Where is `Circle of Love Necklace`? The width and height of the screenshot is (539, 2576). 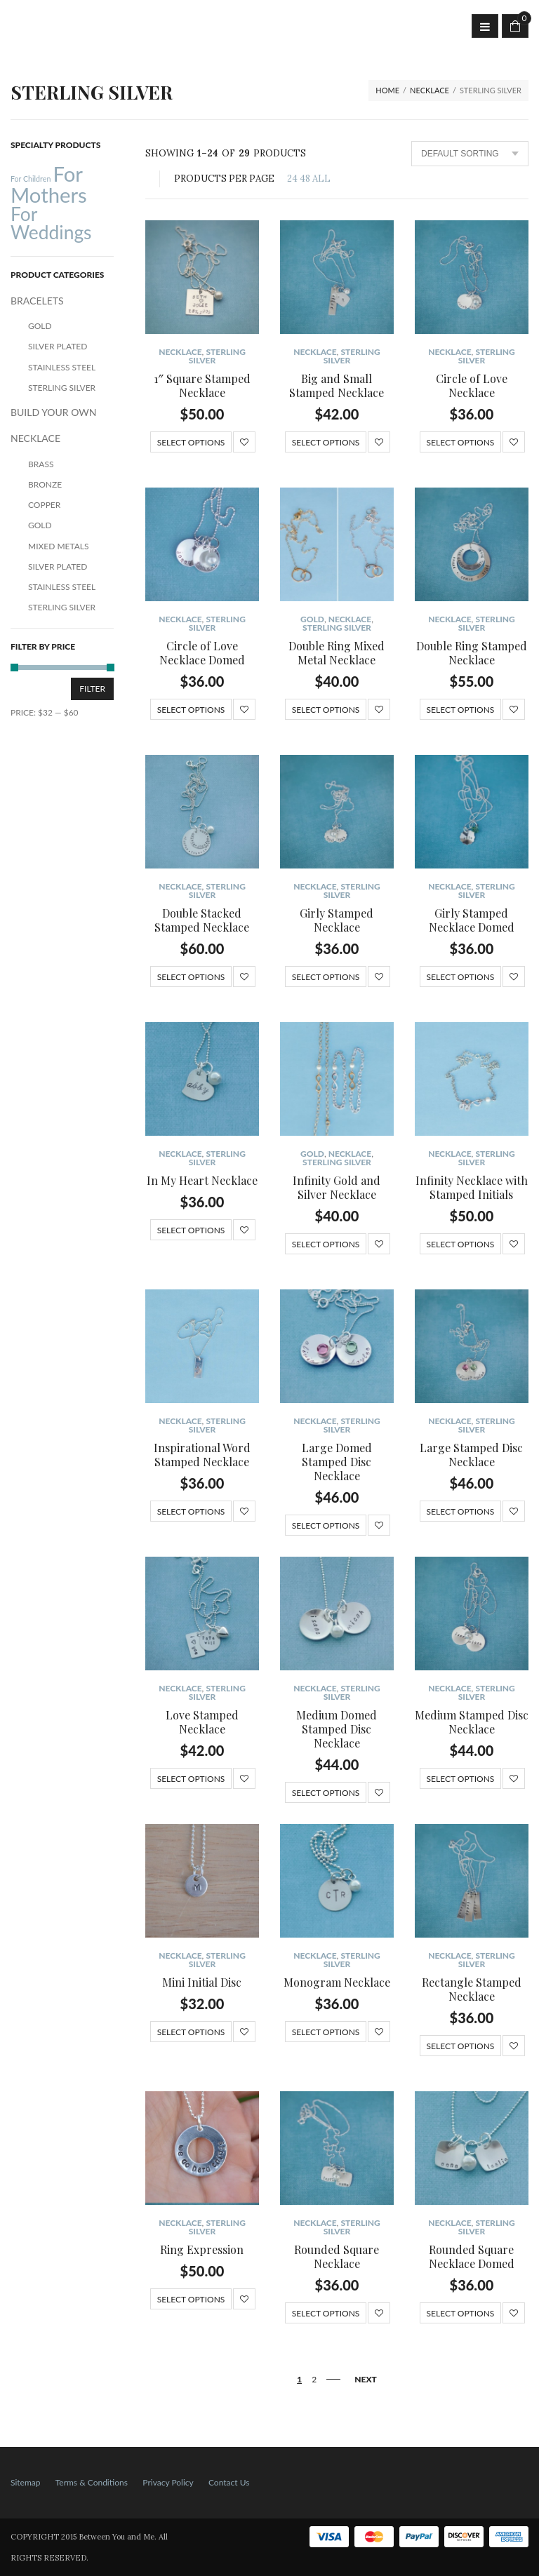 Circle of Love Necklace is located at coordinates (471, 385).